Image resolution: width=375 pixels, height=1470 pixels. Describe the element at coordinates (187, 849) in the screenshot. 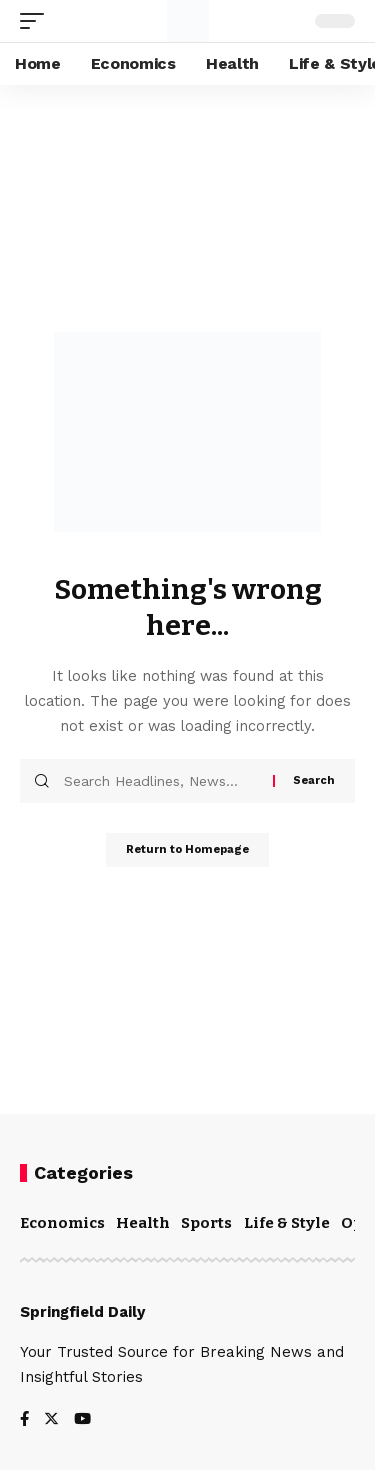

I see `Return to Homepage` at that location.